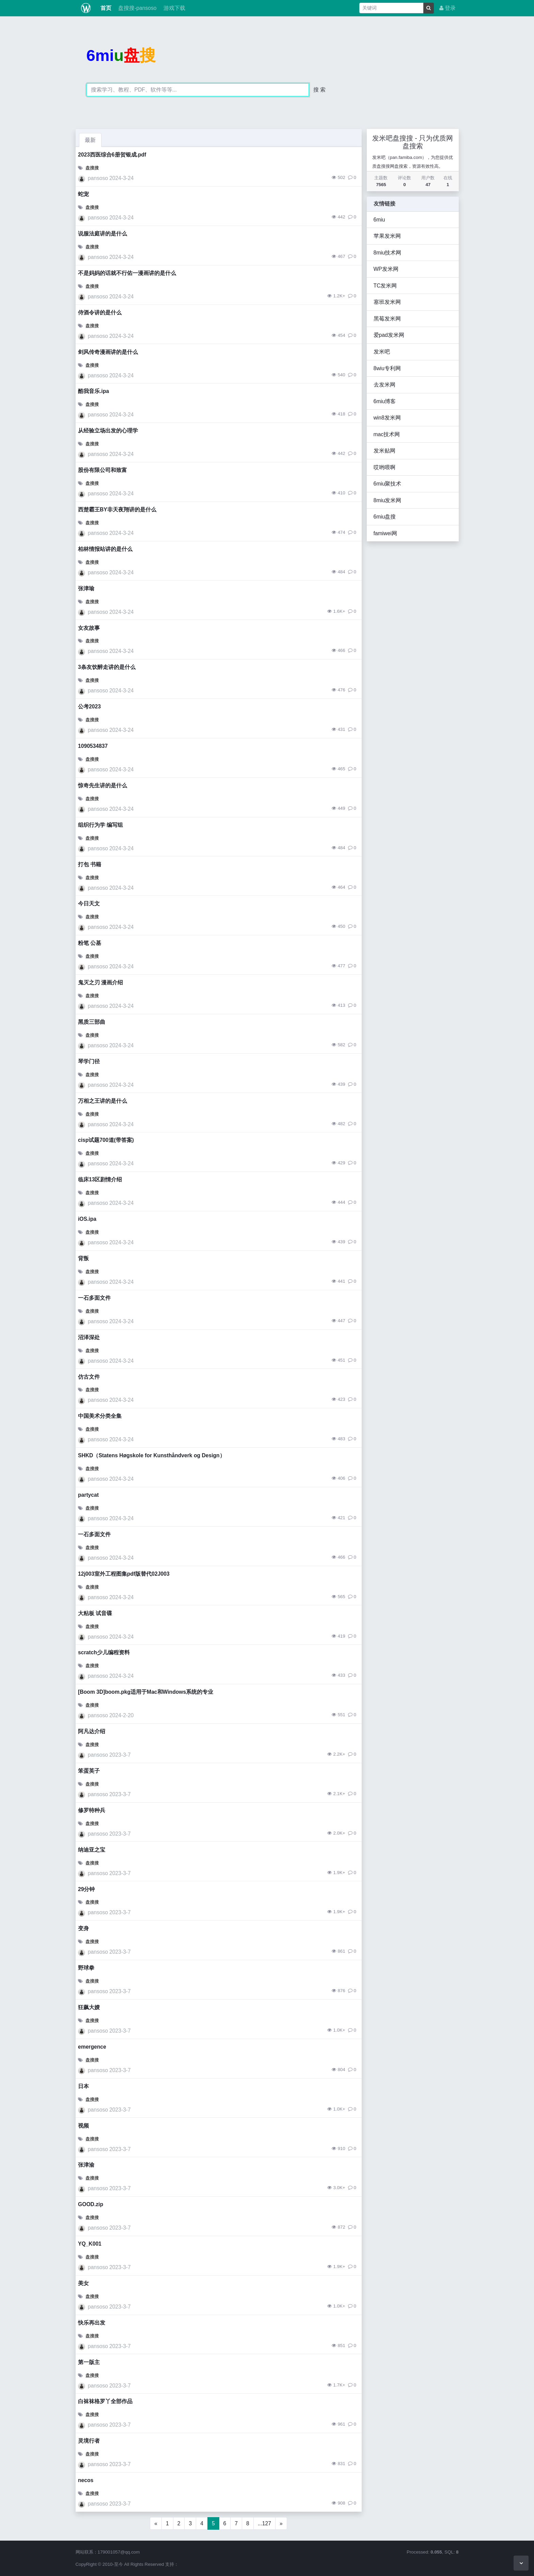  Describe the element at coordinates (91, 1022) in the screenshot. I see `黑质三部曲` at that location.